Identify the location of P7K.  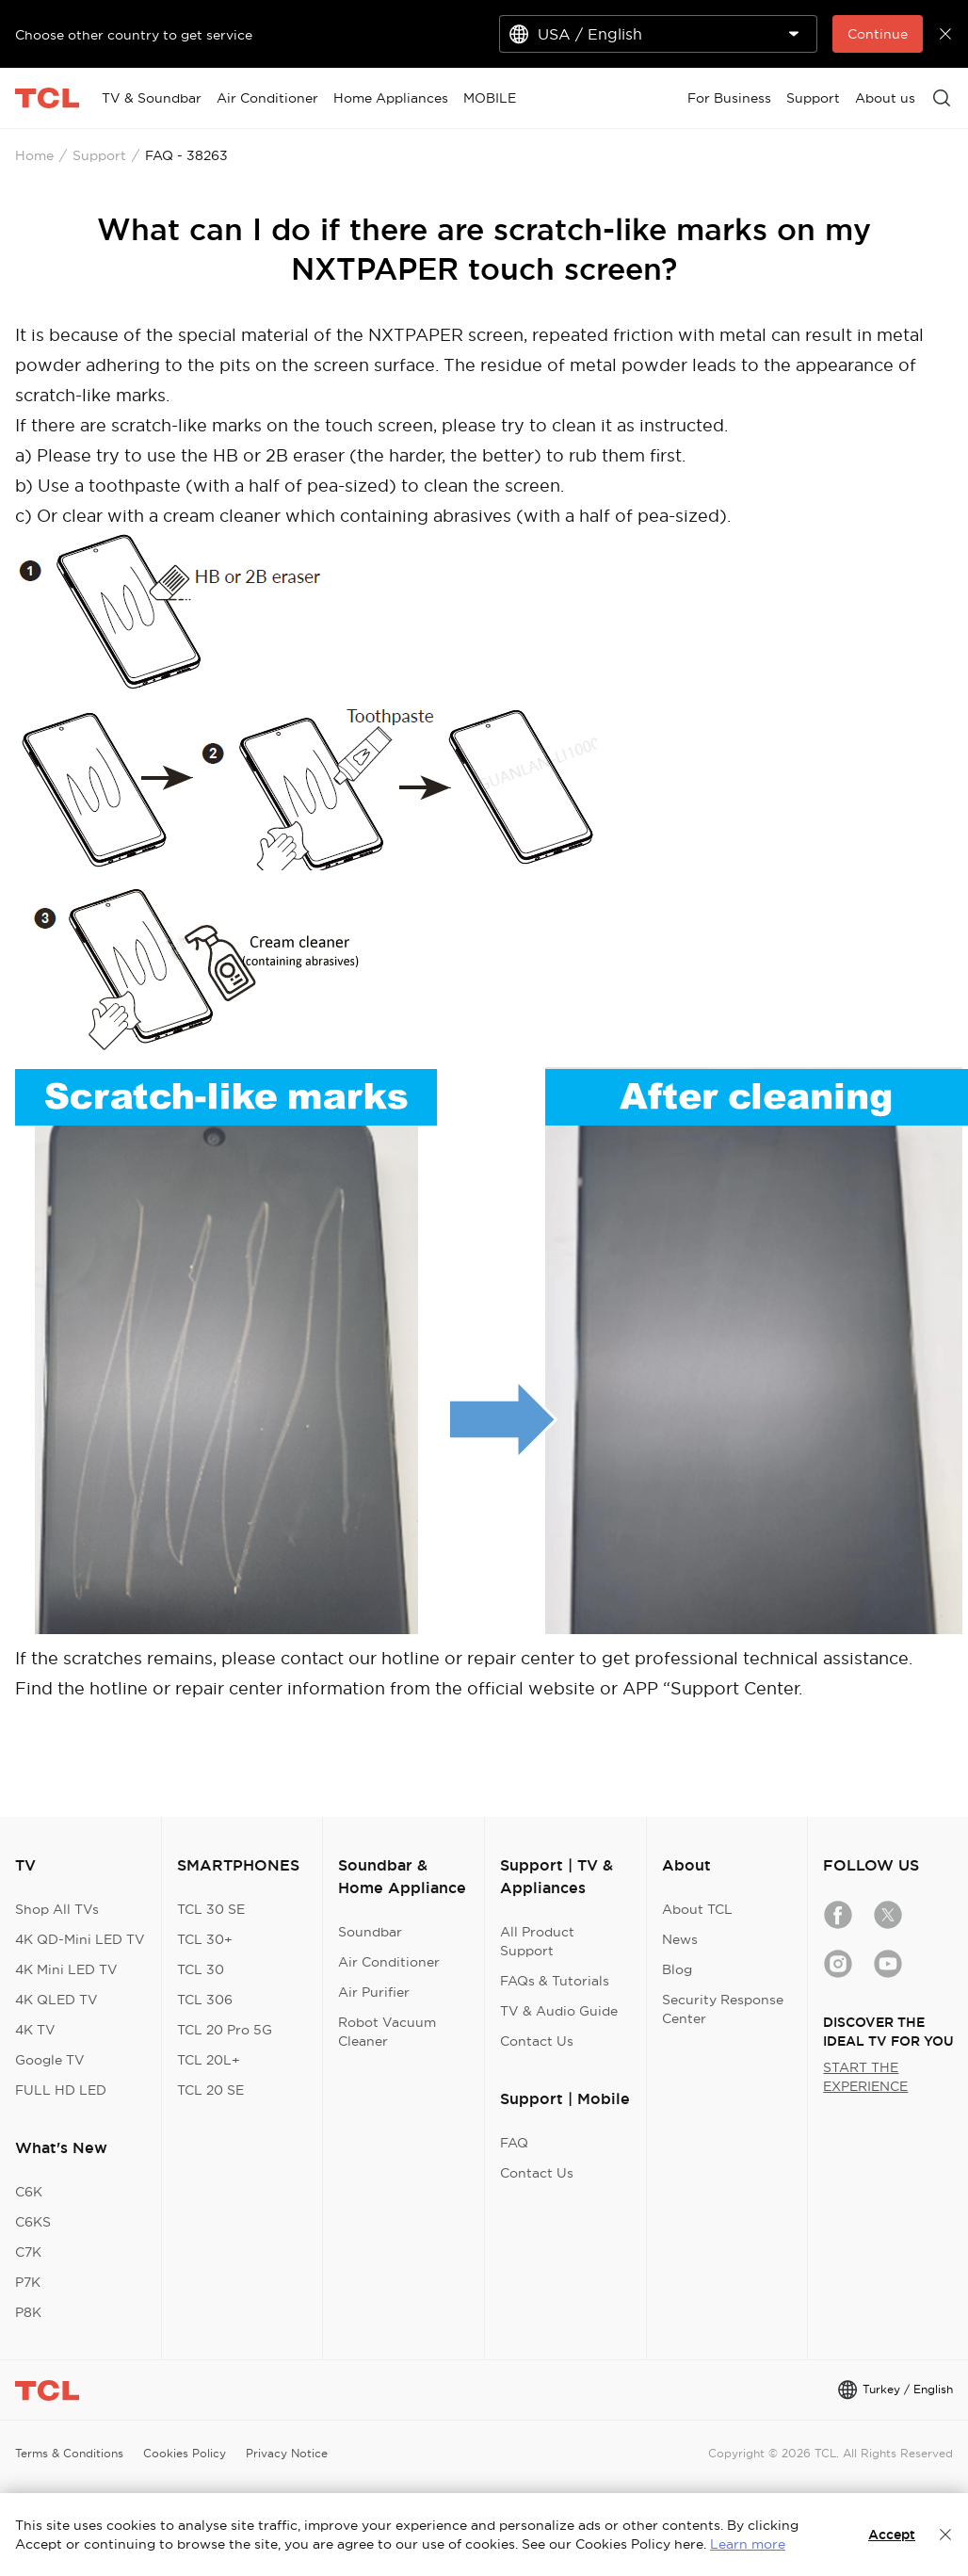
(27, 2282).